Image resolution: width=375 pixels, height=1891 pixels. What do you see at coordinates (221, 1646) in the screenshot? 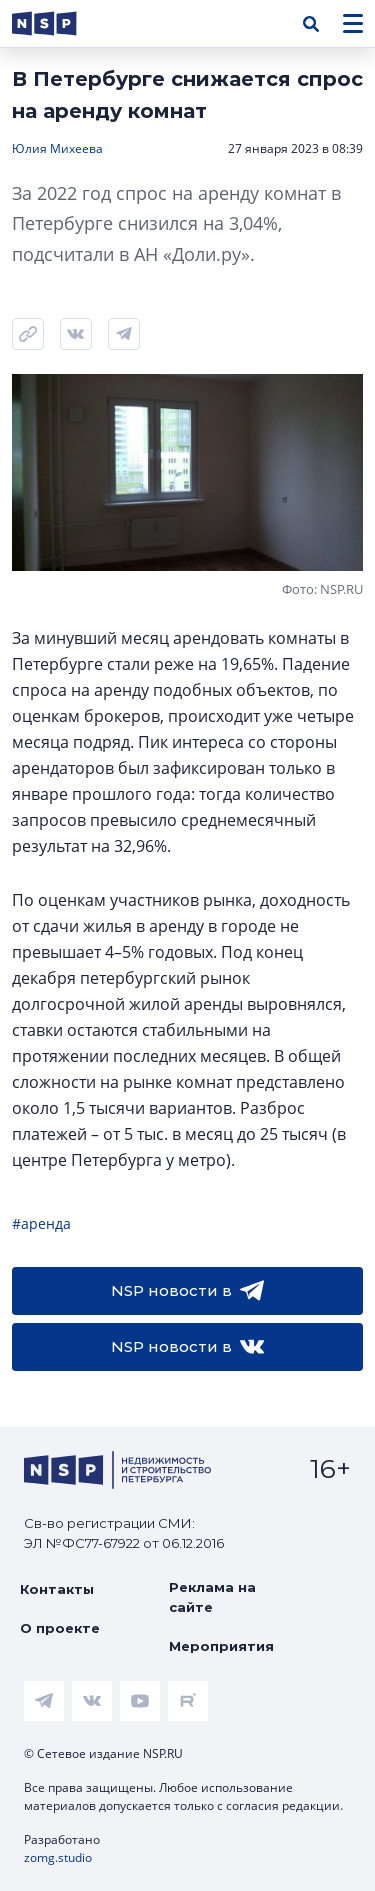
I see `Мероприятия` at bounding box center [221, 1646].